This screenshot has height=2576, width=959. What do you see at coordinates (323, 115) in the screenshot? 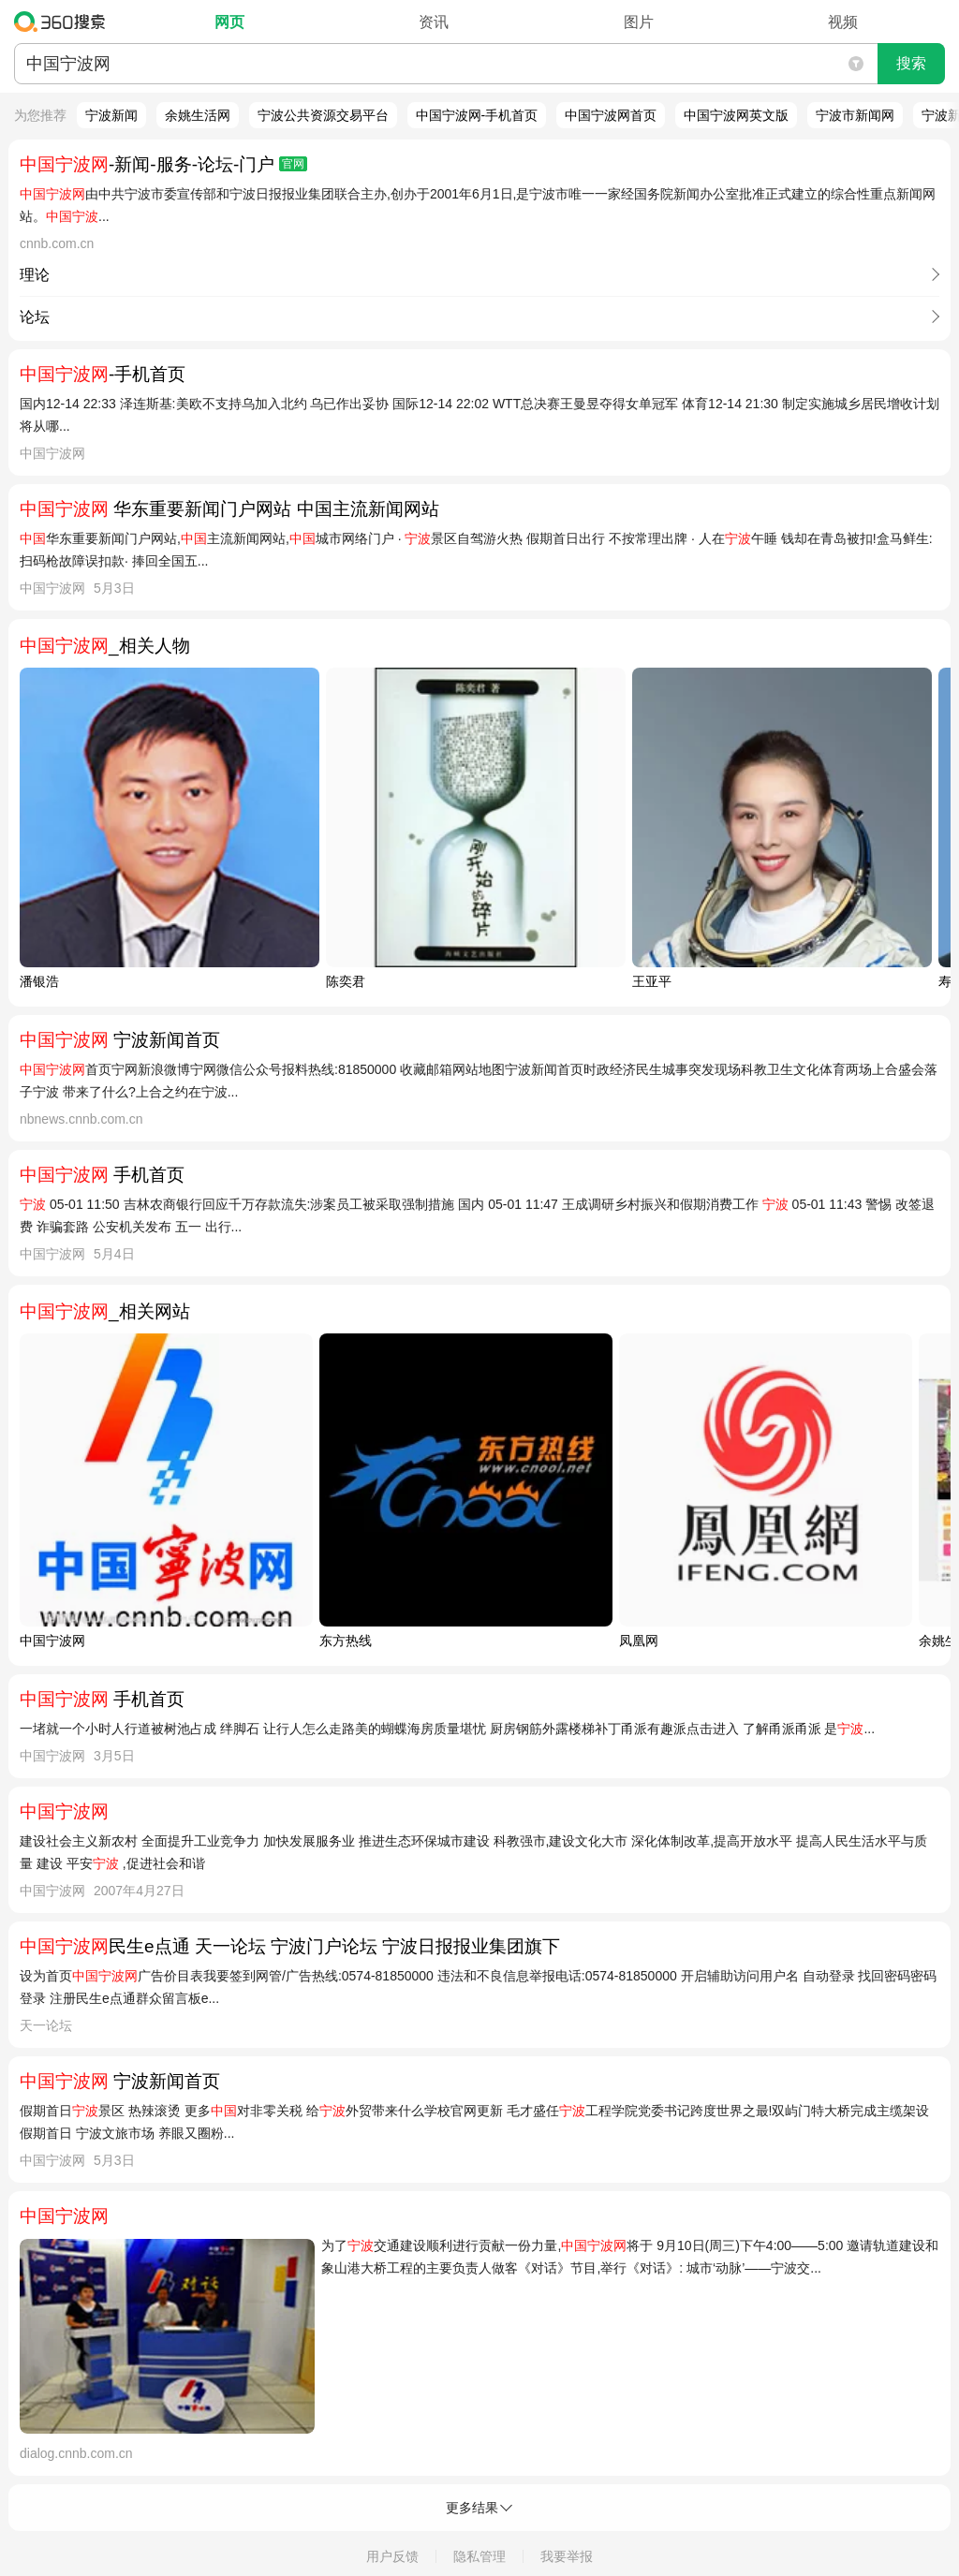
I see `宁波公共资源交易平台` at bounding box center [323, 115].